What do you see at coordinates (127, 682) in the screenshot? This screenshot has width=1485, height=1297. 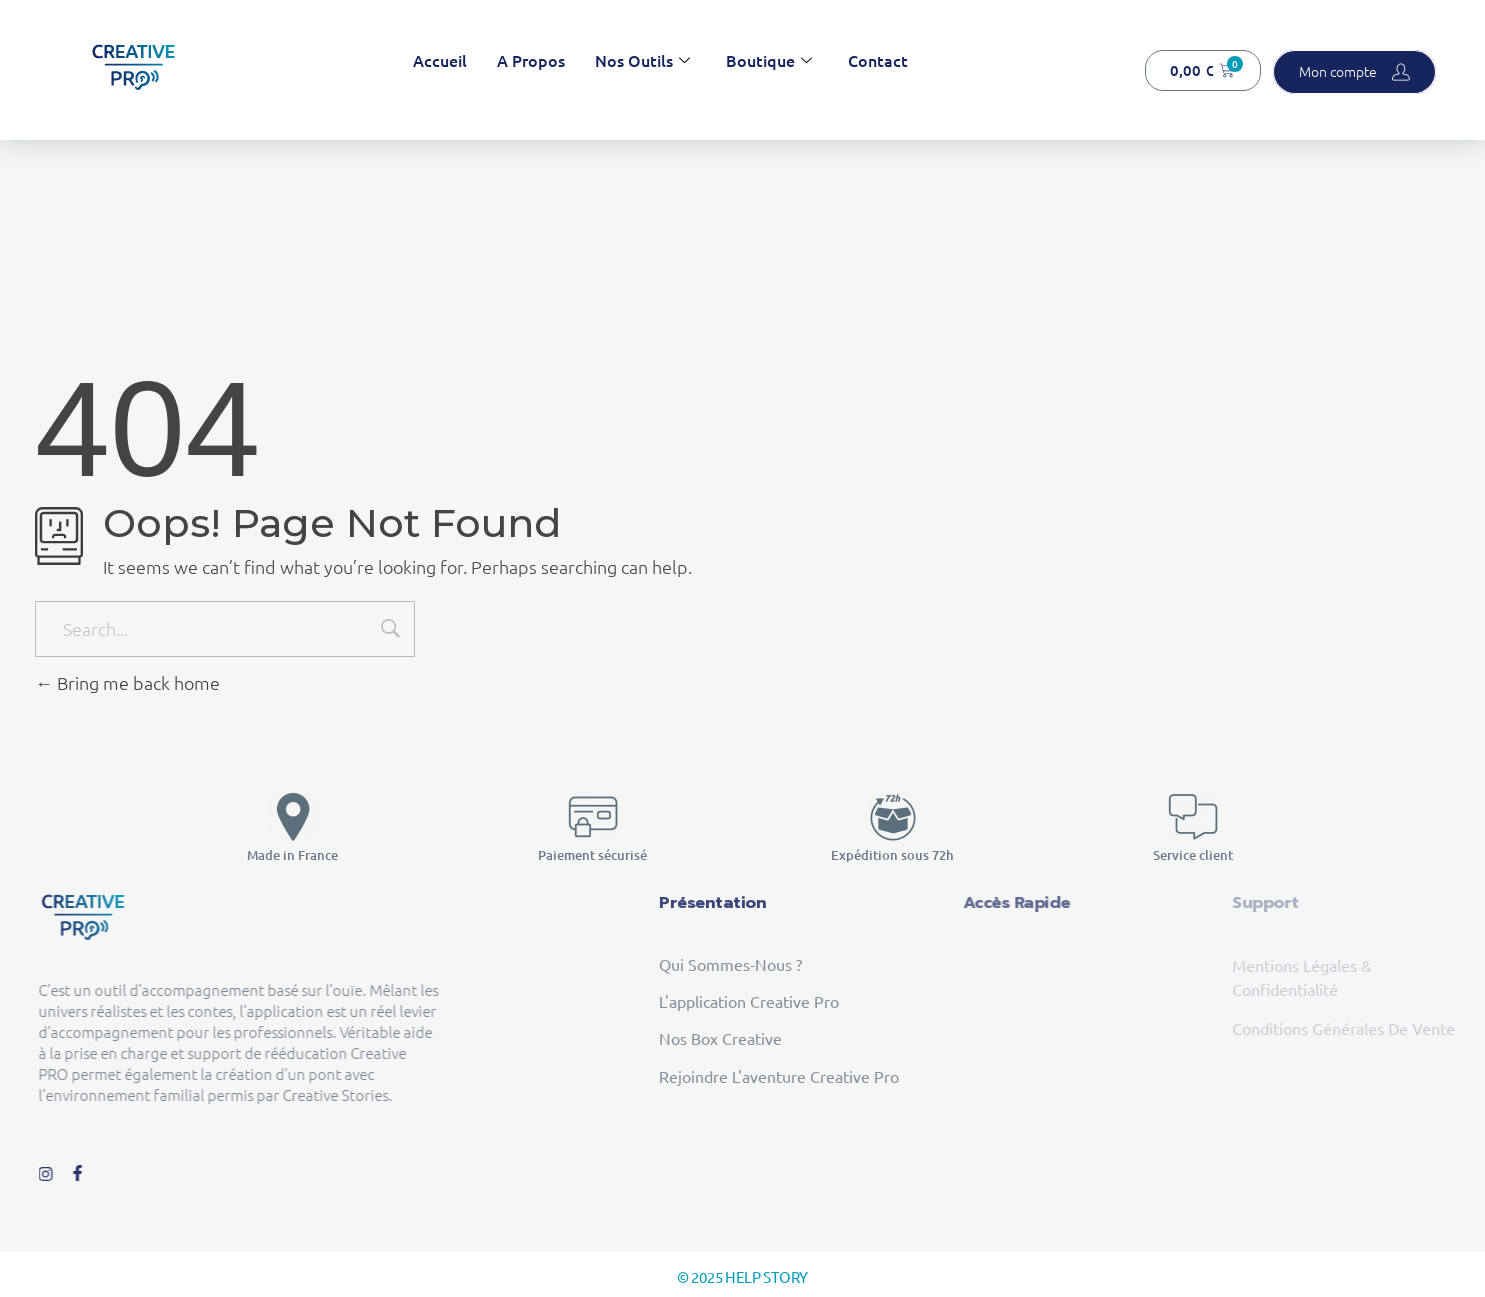 I see `Bring me back home` at bounding box center [127, 682].